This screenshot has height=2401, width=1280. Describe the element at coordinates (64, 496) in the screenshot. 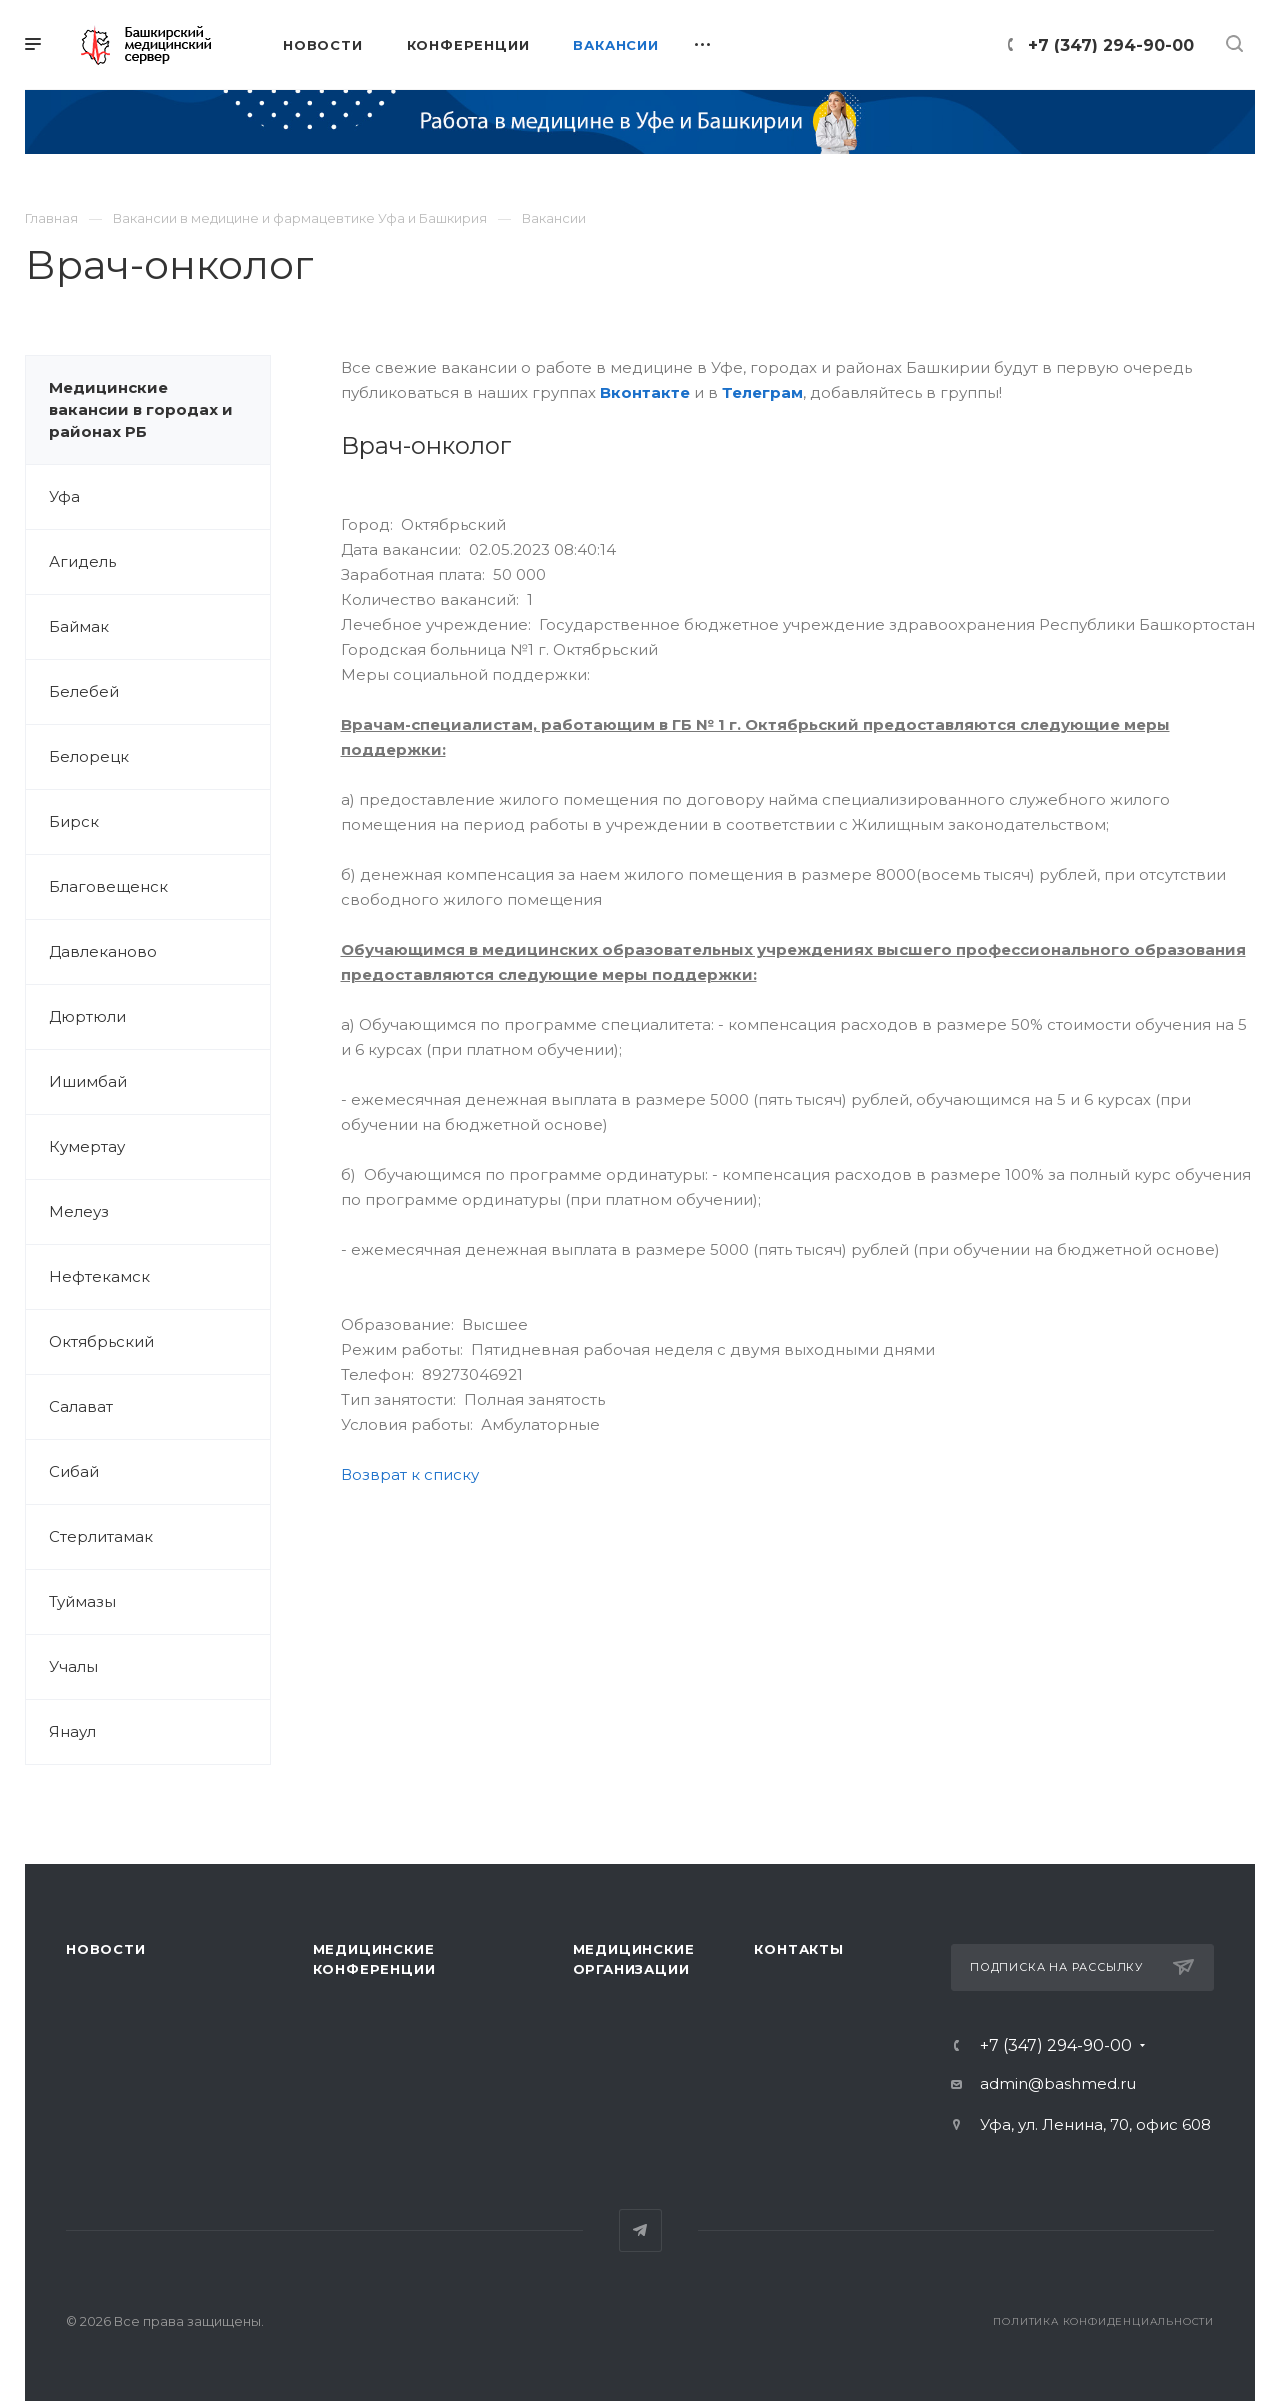

I see `Уфа` at that location.